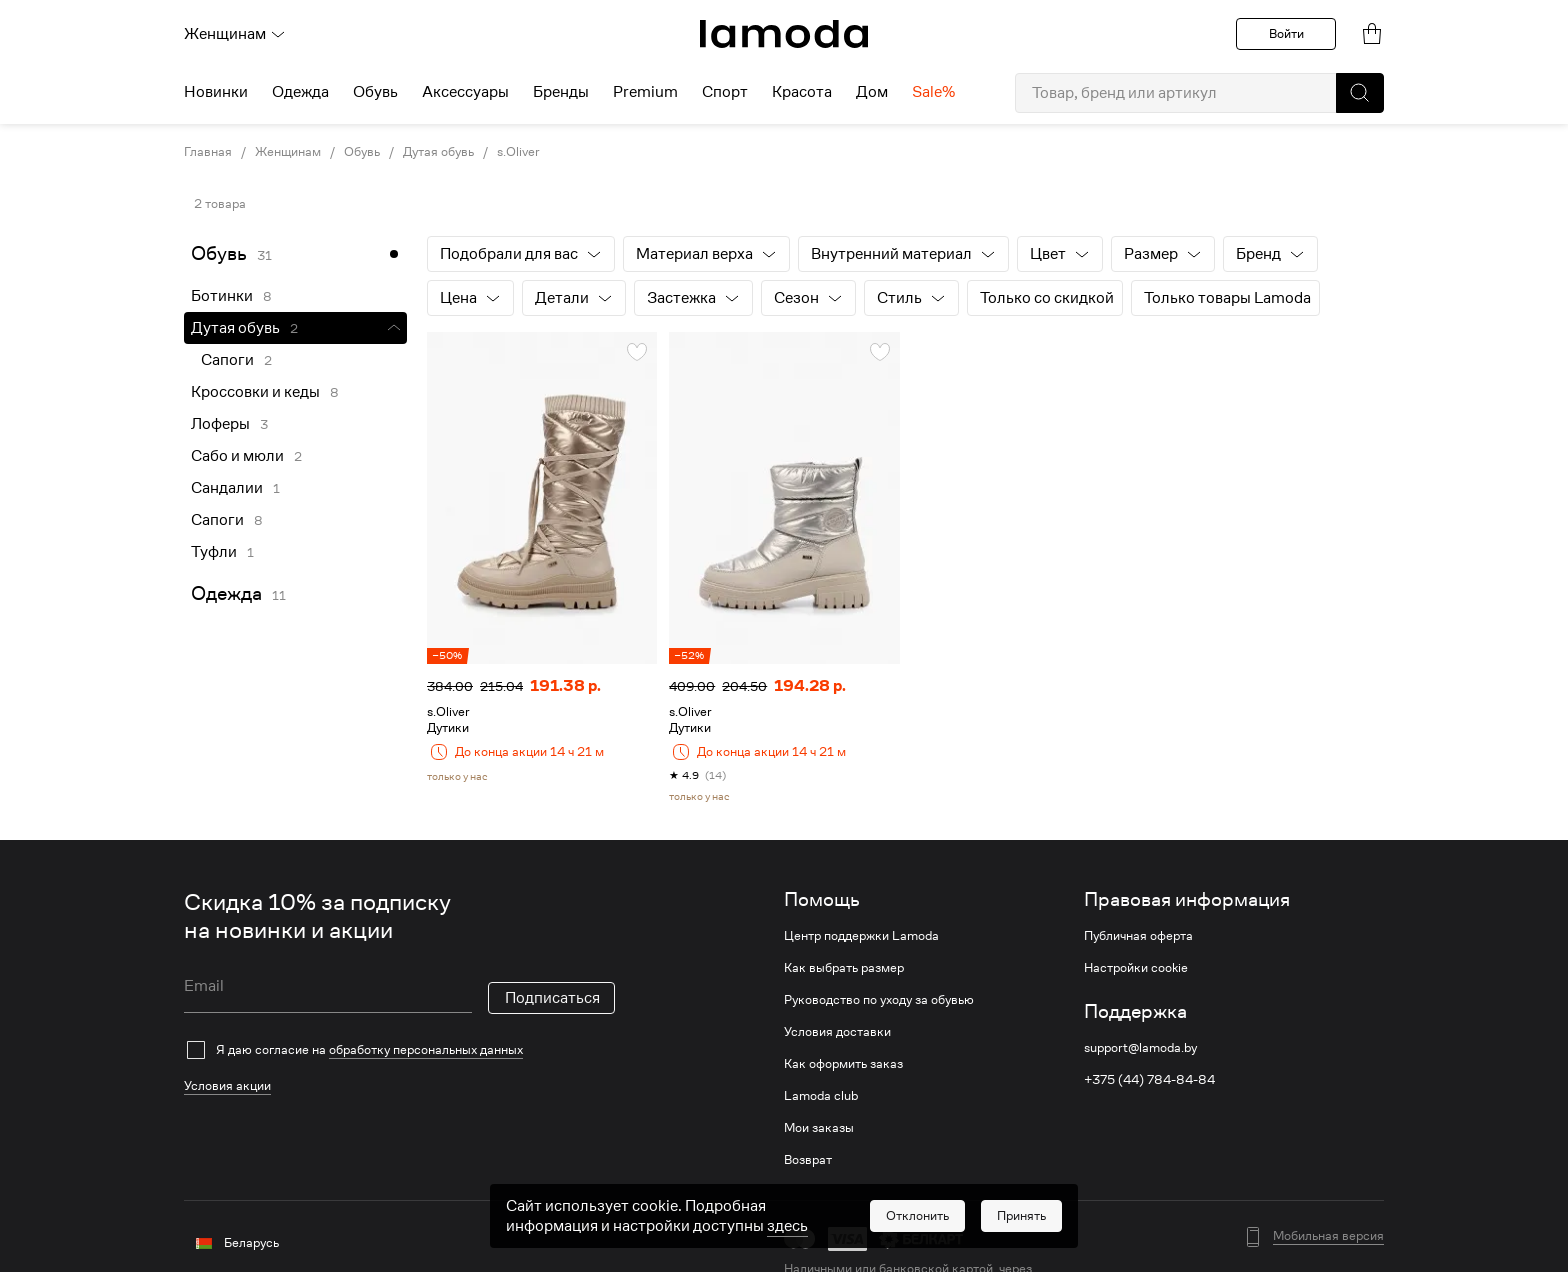  Describe the element at coordinates (819, 1128) in the screenshot. I see `Мои заказы [link]` at that location.